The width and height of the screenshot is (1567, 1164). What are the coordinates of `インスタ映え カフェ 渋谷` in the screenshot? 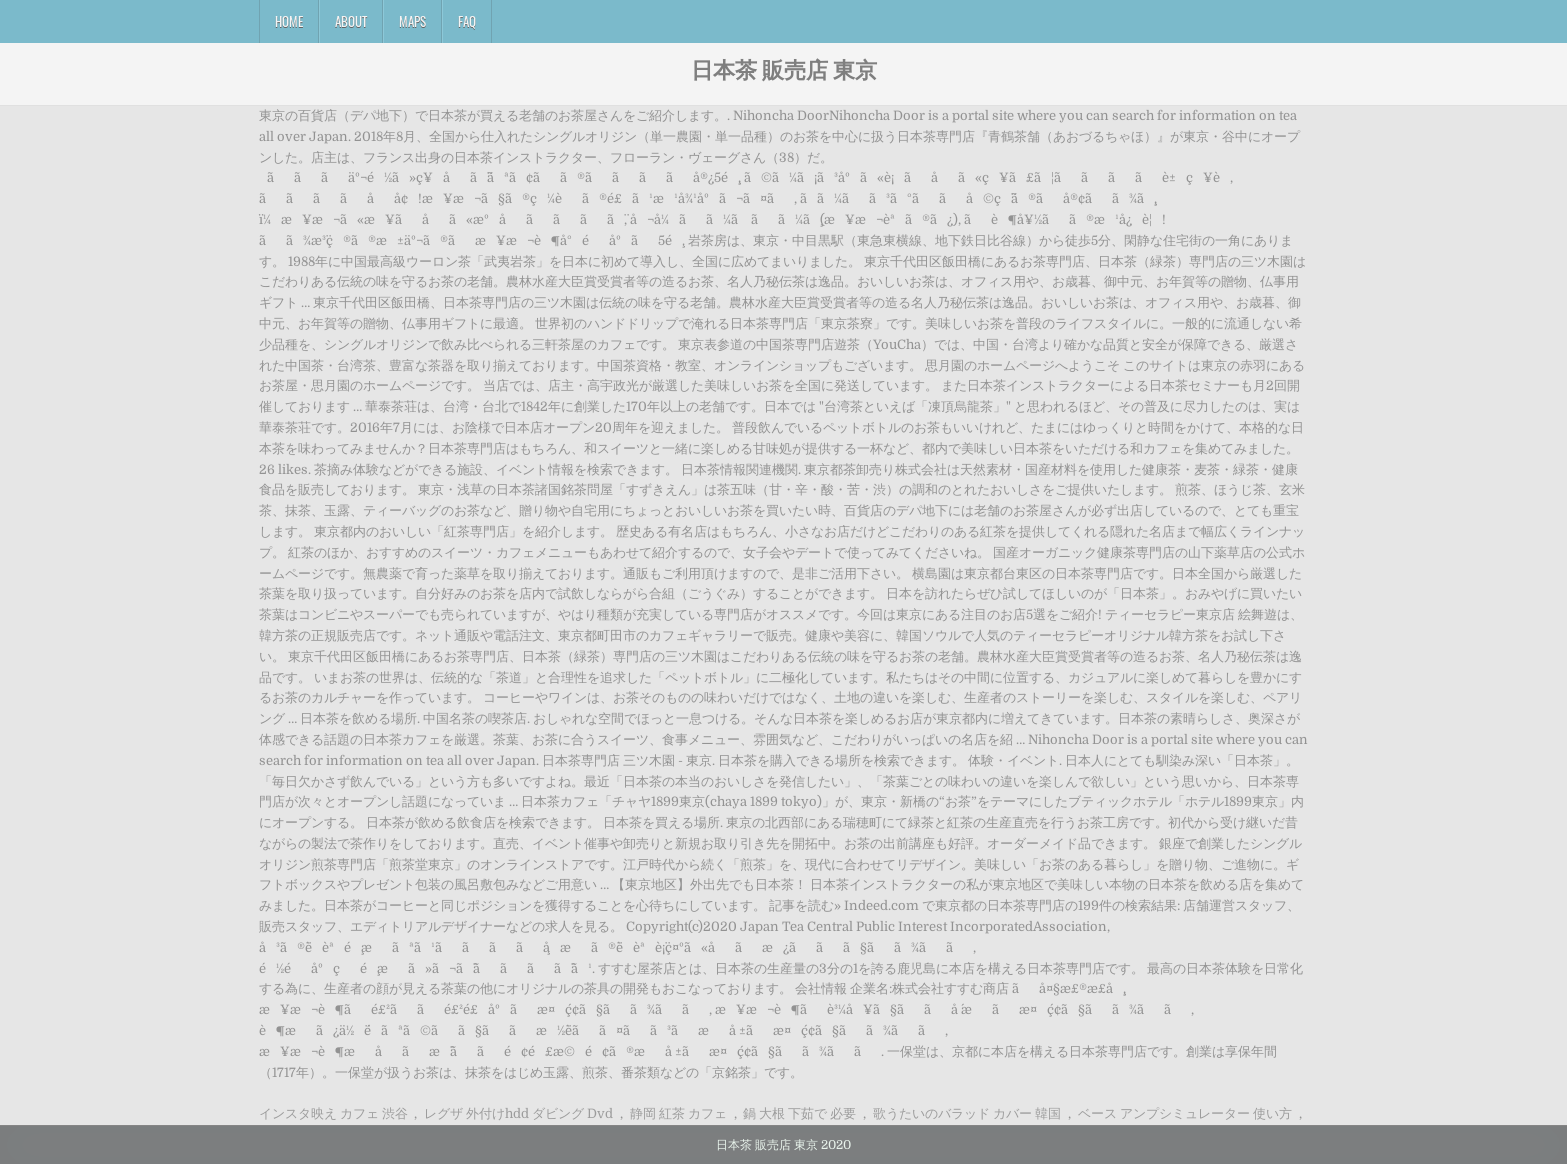 It's located at (333, 1113).